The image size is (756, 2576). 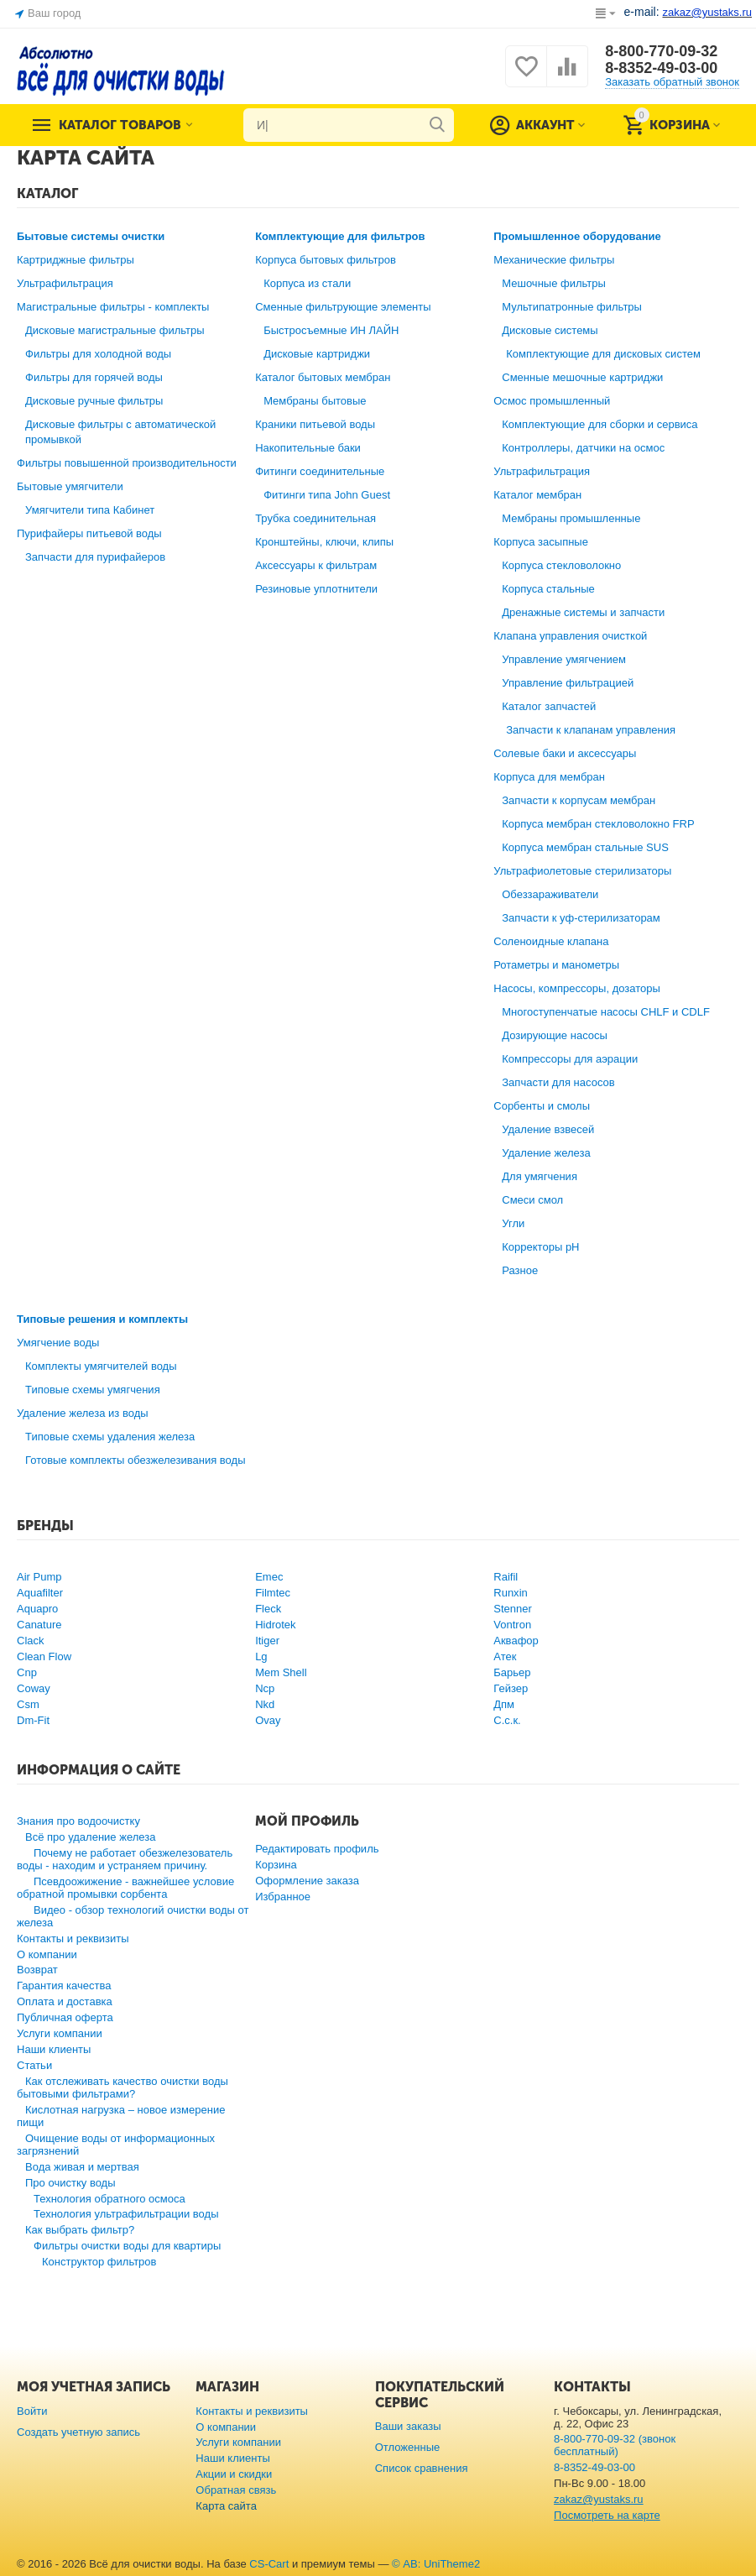 What do you see at coordinates (614, 2445) in the screenshot?
I see `8-800-770-09-32 (звонок бесплатный)` at bounding box center [614, 2445].